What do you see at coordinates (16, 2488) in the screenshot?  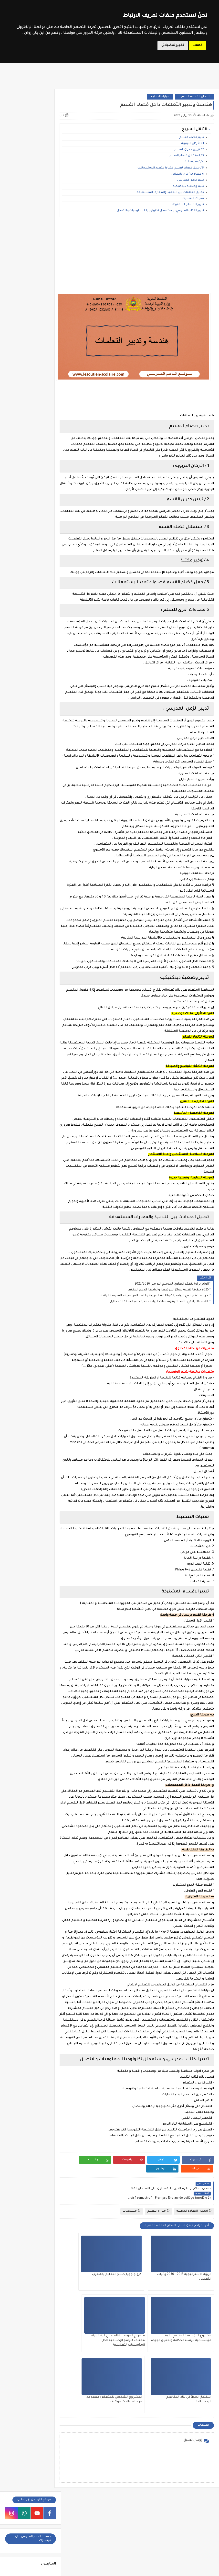 I see `الملحقين التربويين` at bounding box center [16, 2488].